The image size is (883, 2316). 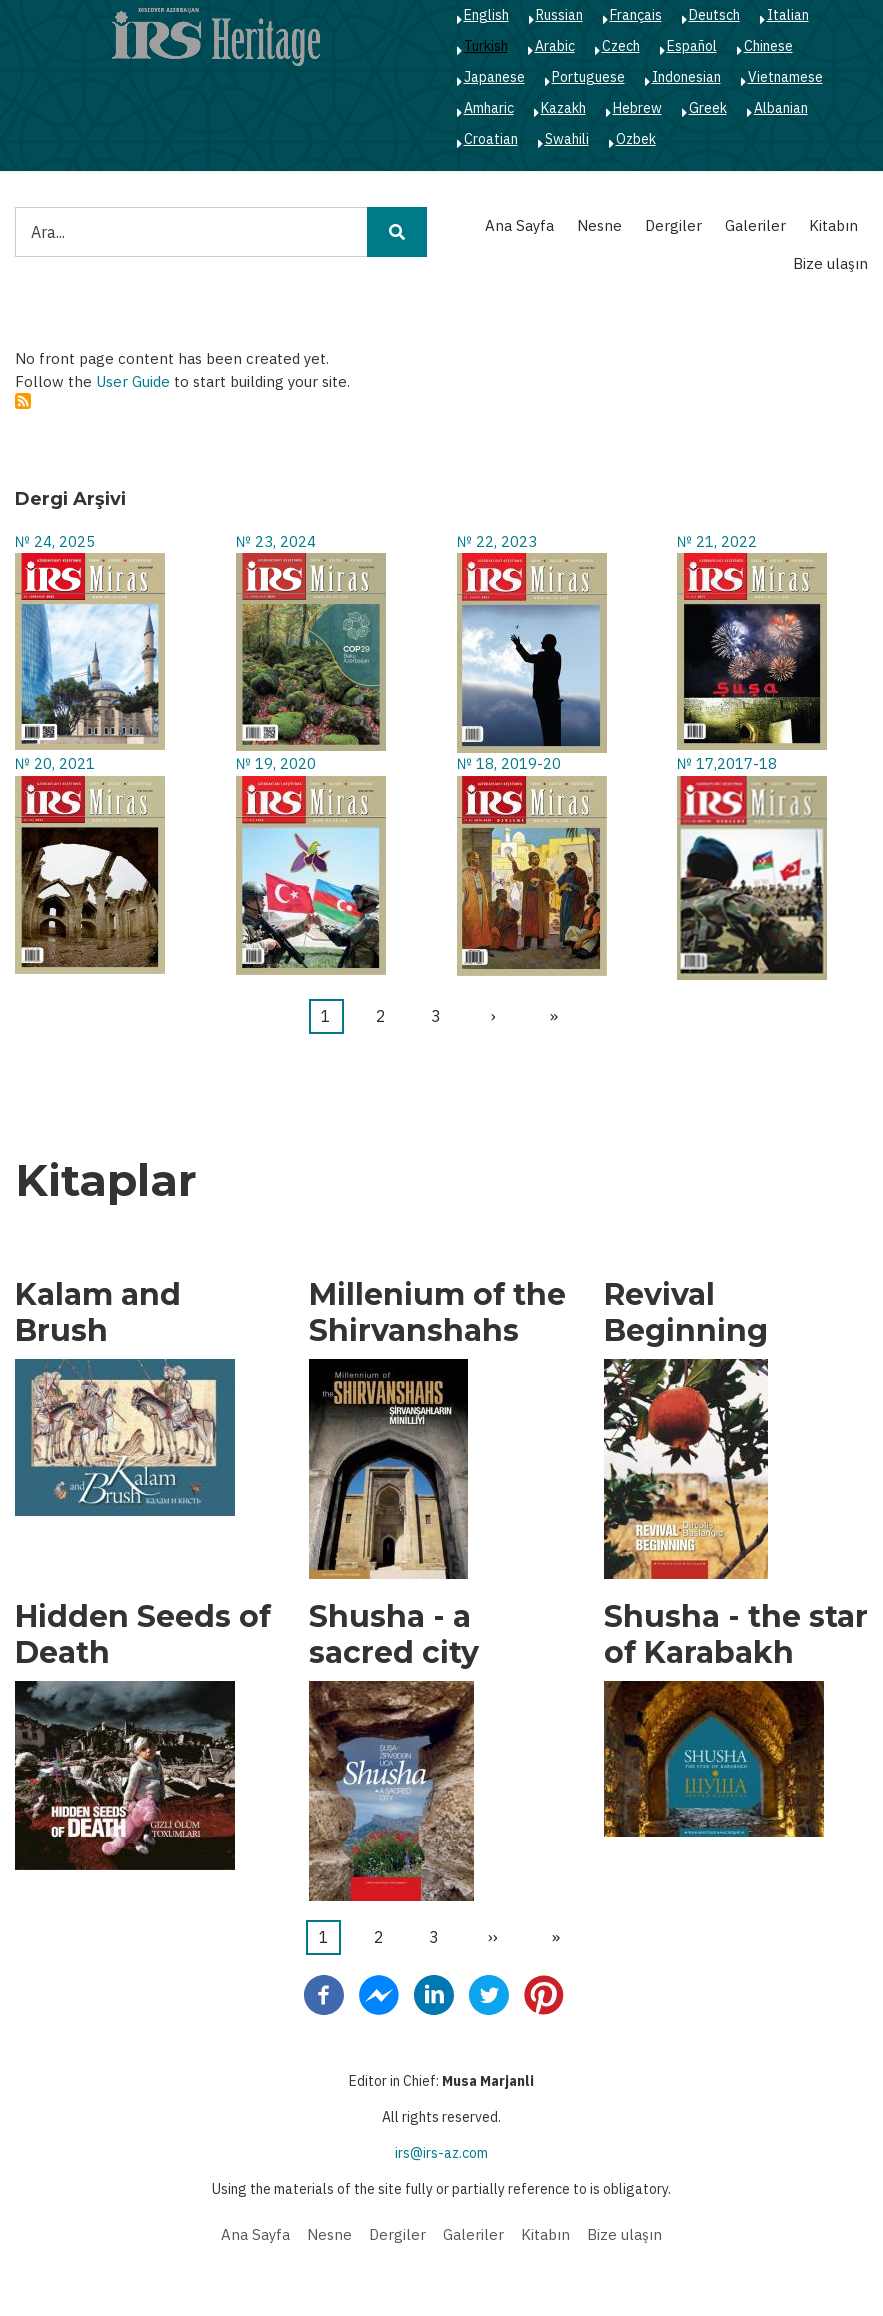 I want to click on Swahili, so click(x=567, y=139).